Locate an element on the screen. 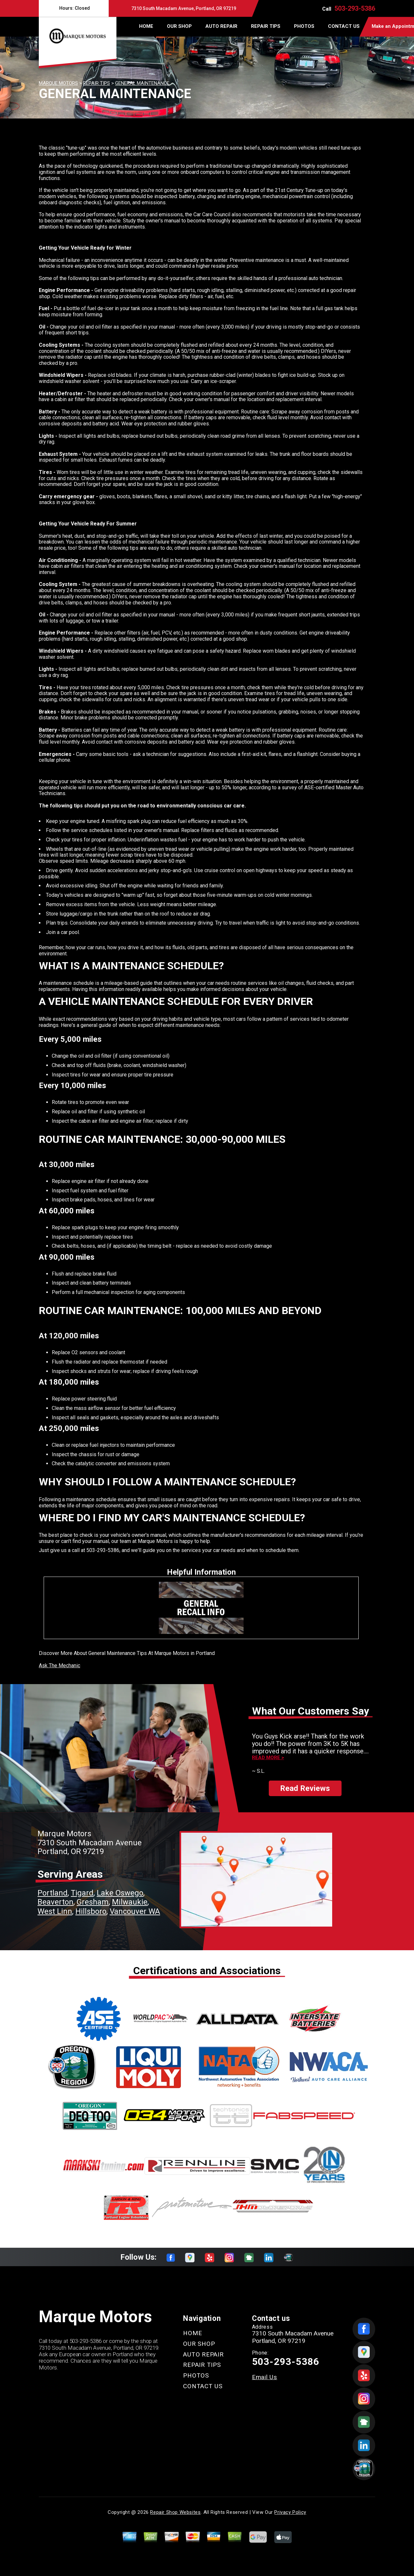 The width and height of the screenshot is (414, 2576). REPAIR TIPS is located at coordinates (265, 26).